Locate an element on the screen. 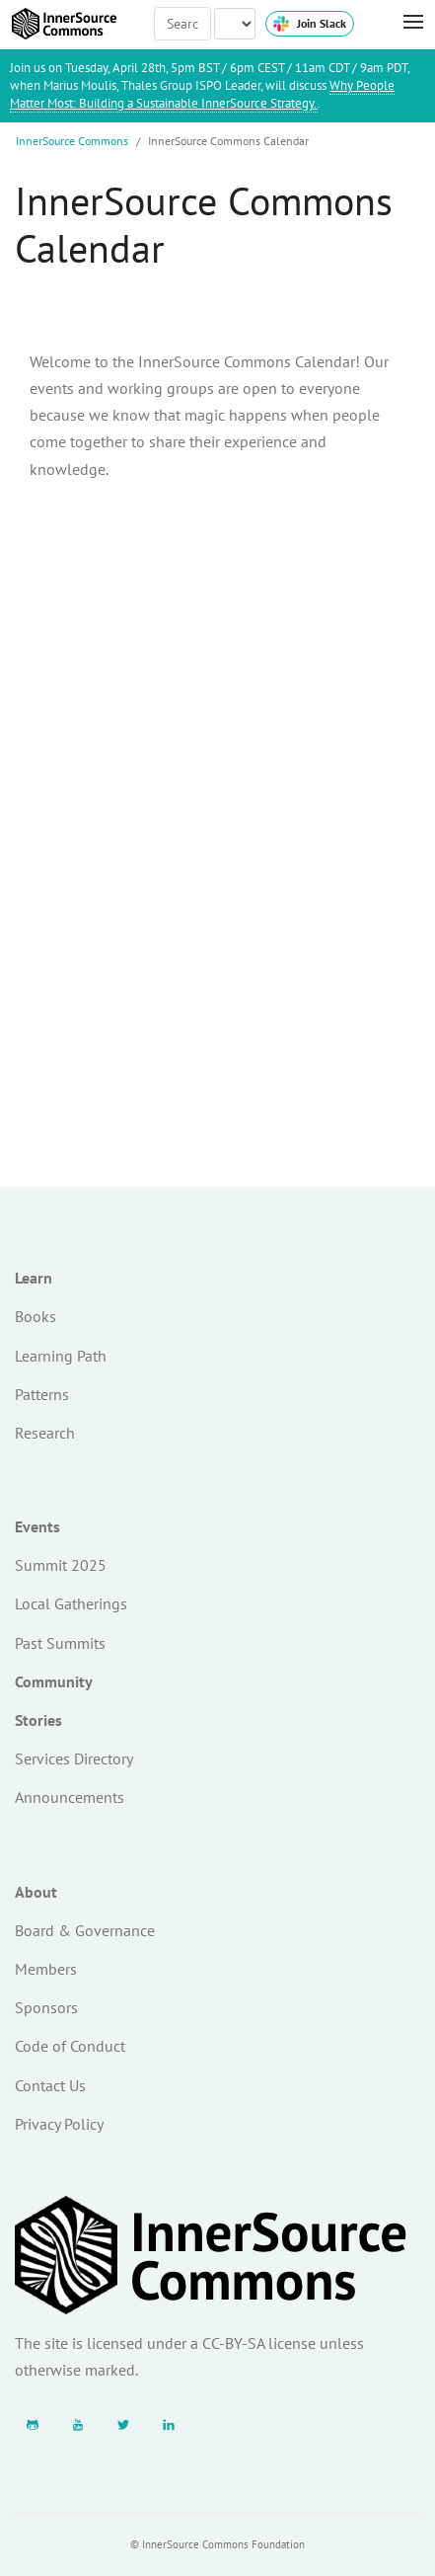 This screenshot has height=2576, width=435. Patterns is located at coordinates (42, 1394).